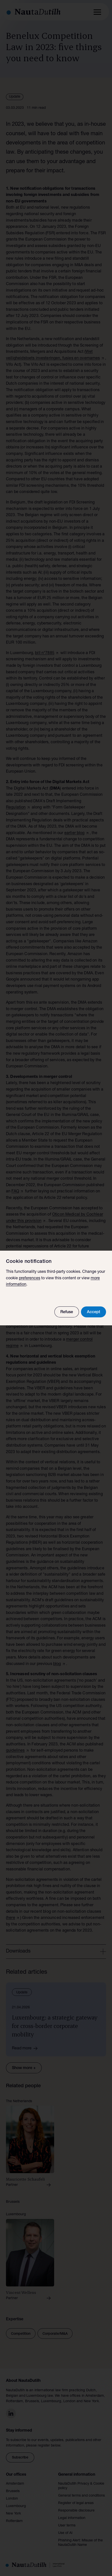  Describe the element at coordinates (20, 2457) in the screenshot. I see `Subscribe` at that location.